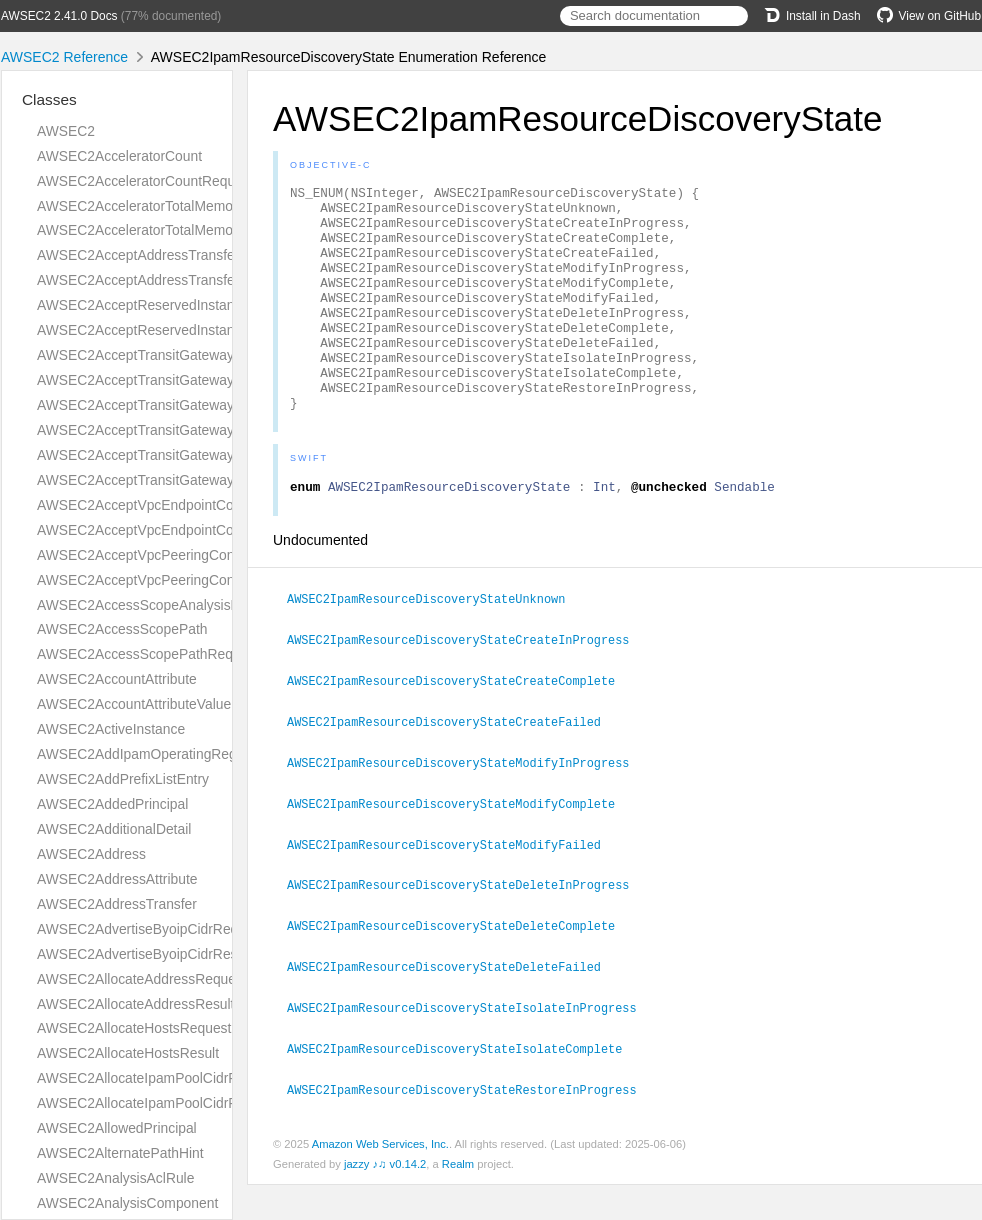  What do you see at coordinates (112, 804) in the screenshot?
I see `AWSEC2AddedPrincipal` at bounding box center [112, 804].